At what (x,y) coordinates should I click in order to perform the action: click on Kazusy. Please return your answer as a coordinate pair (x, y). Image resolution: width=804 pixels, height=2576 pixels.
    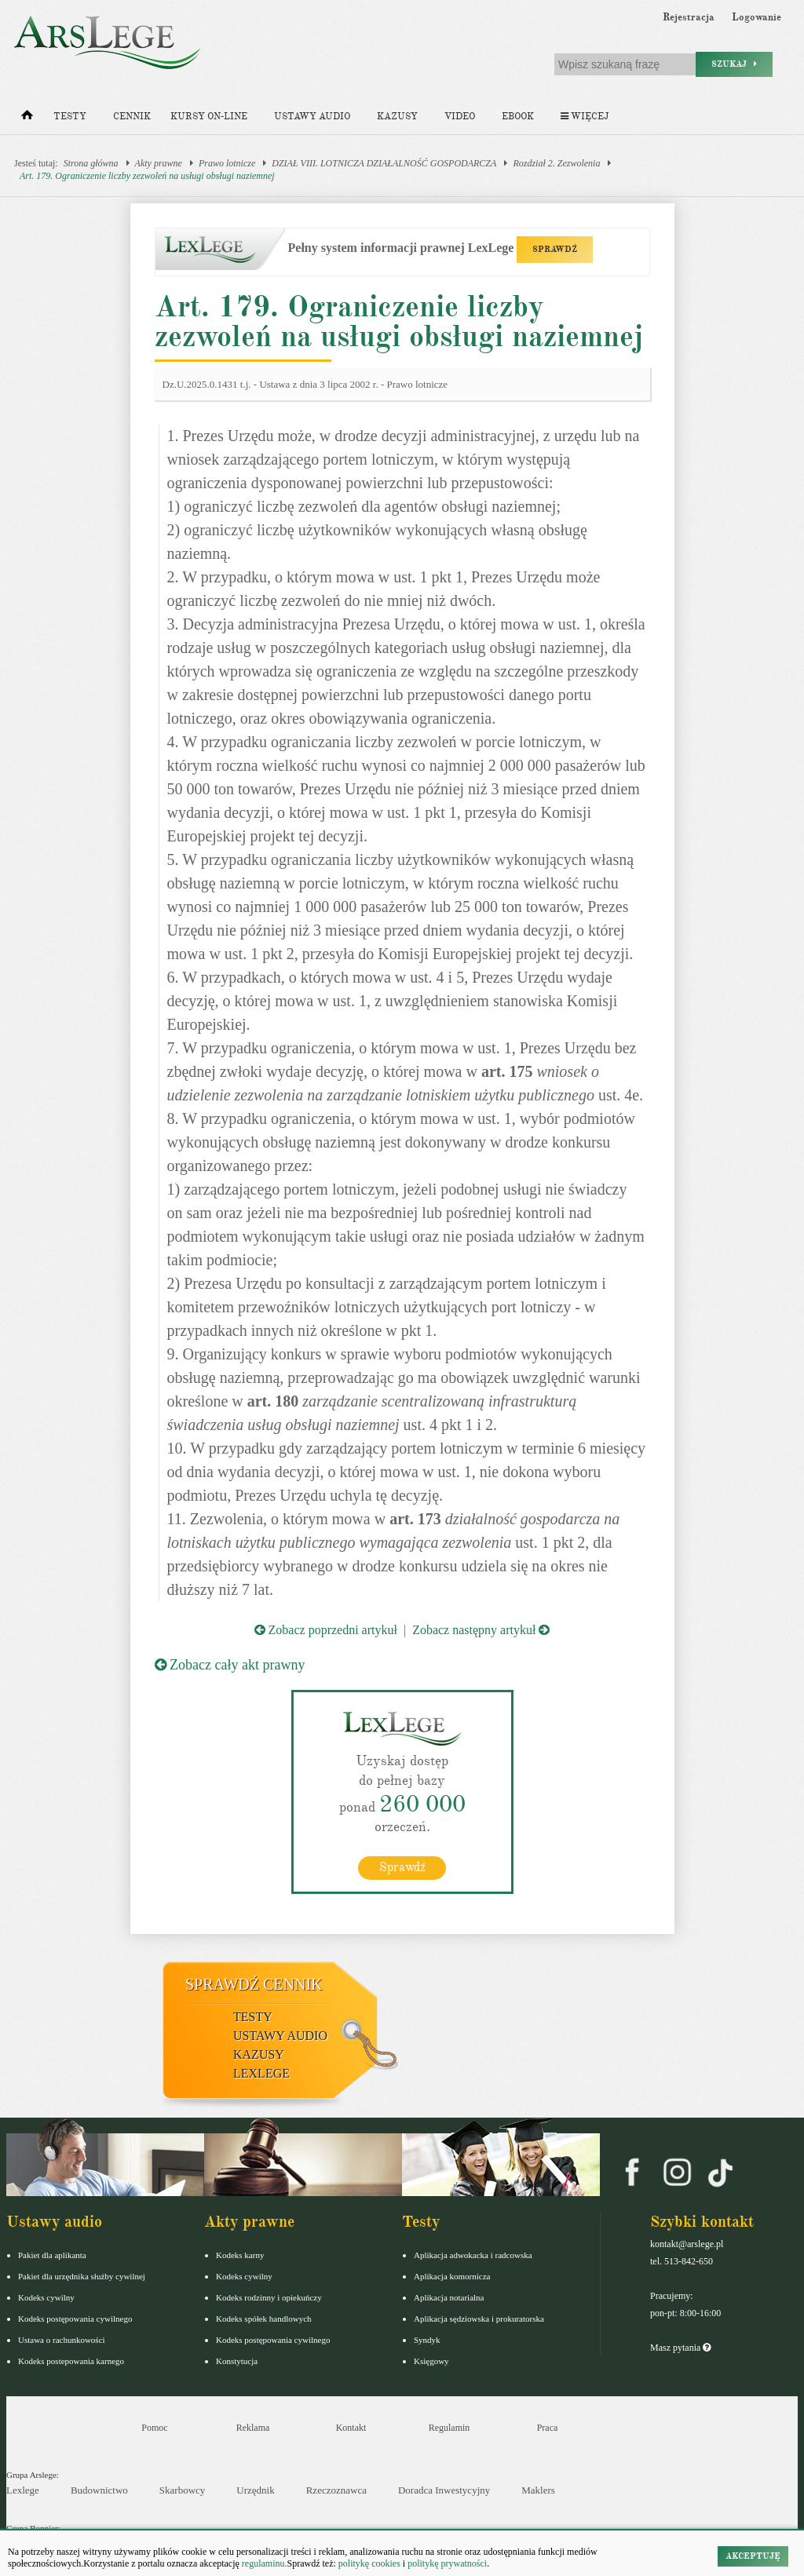
    Looking at the image, I should click on (397, 116).